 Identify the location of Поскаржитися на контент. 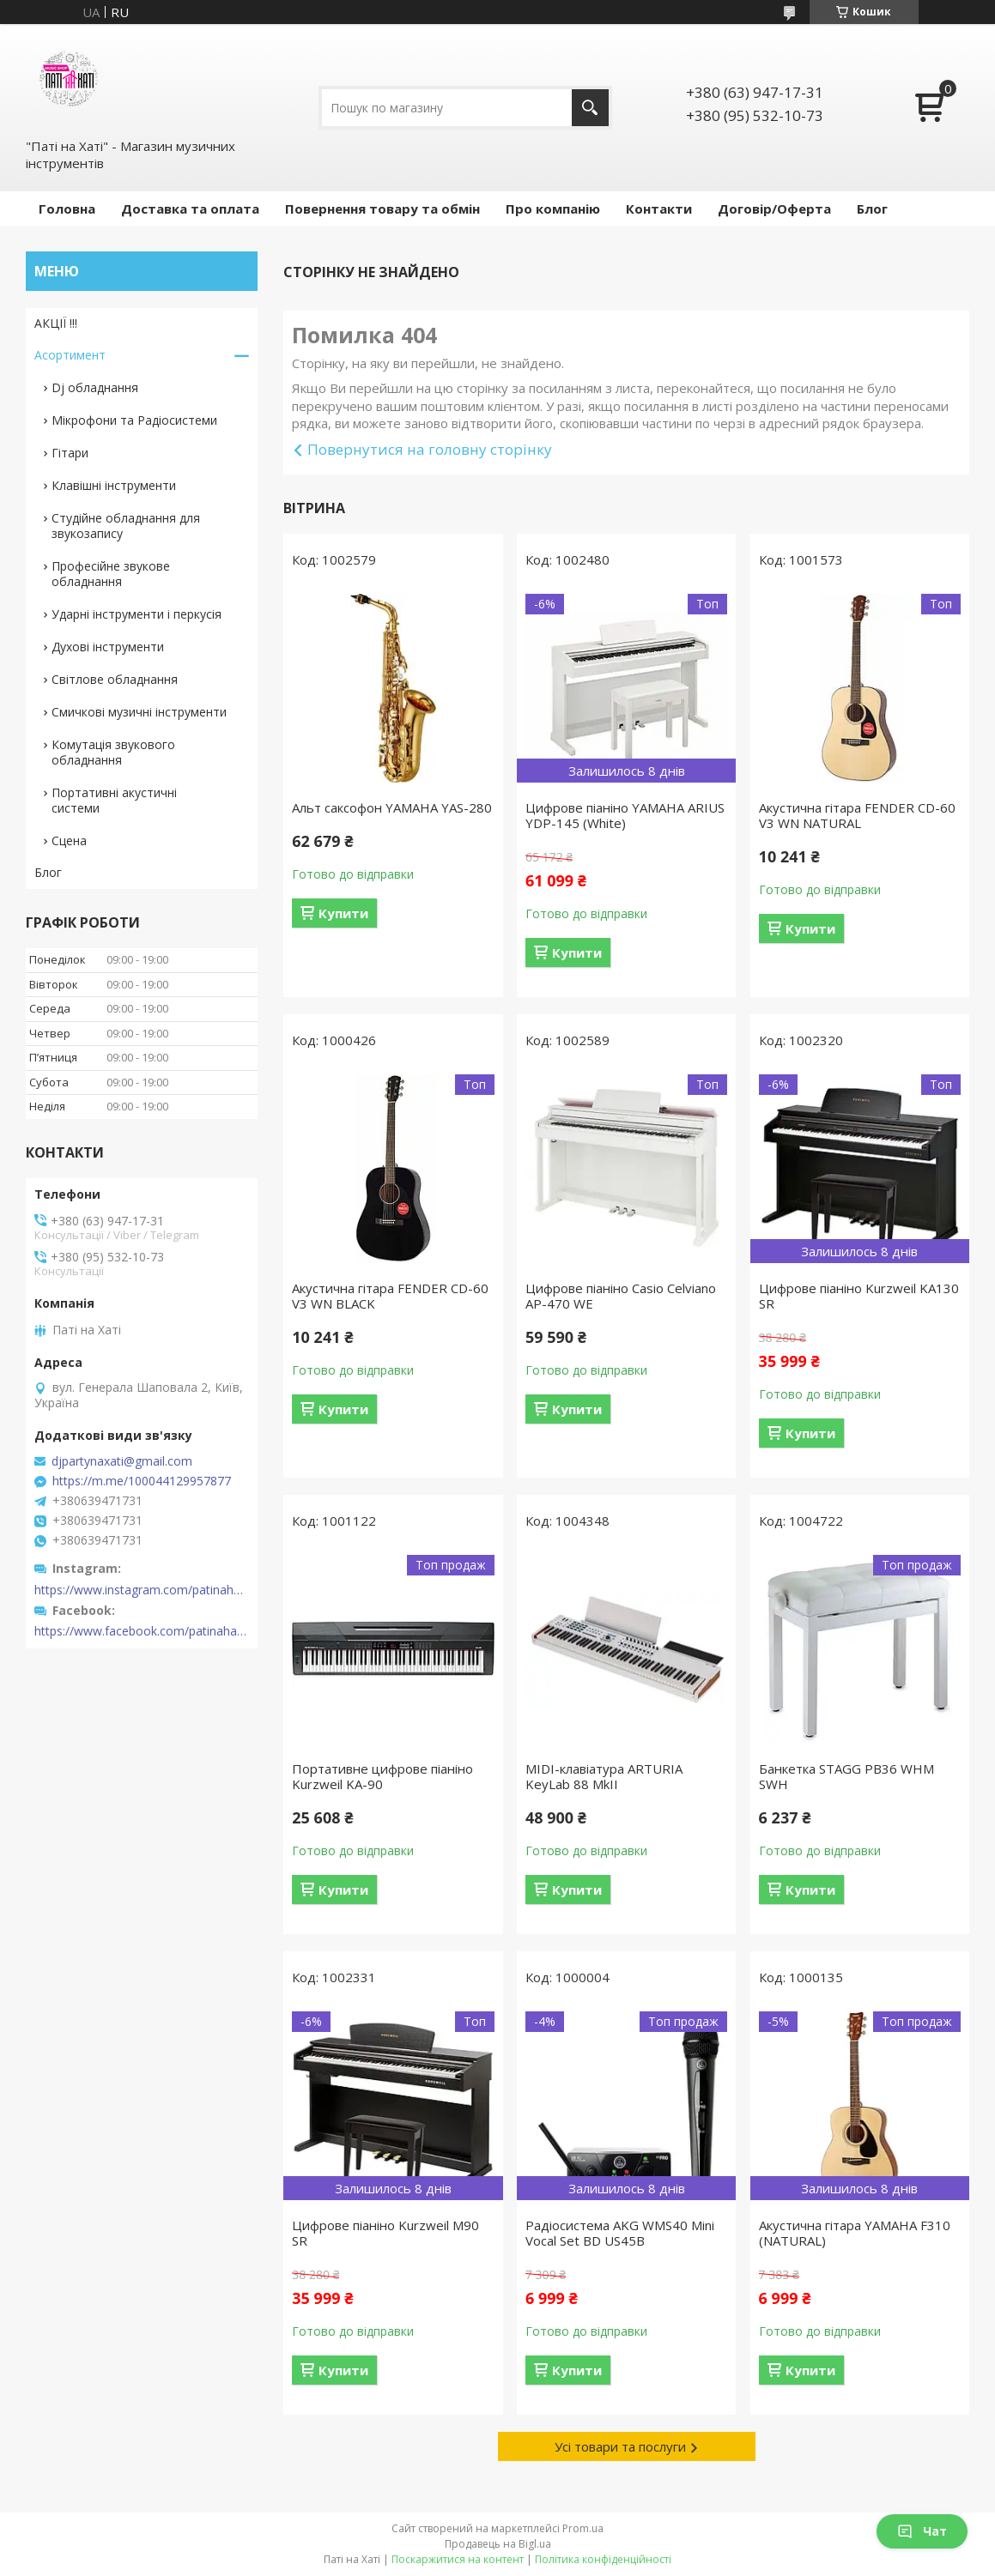
(457, 2559).